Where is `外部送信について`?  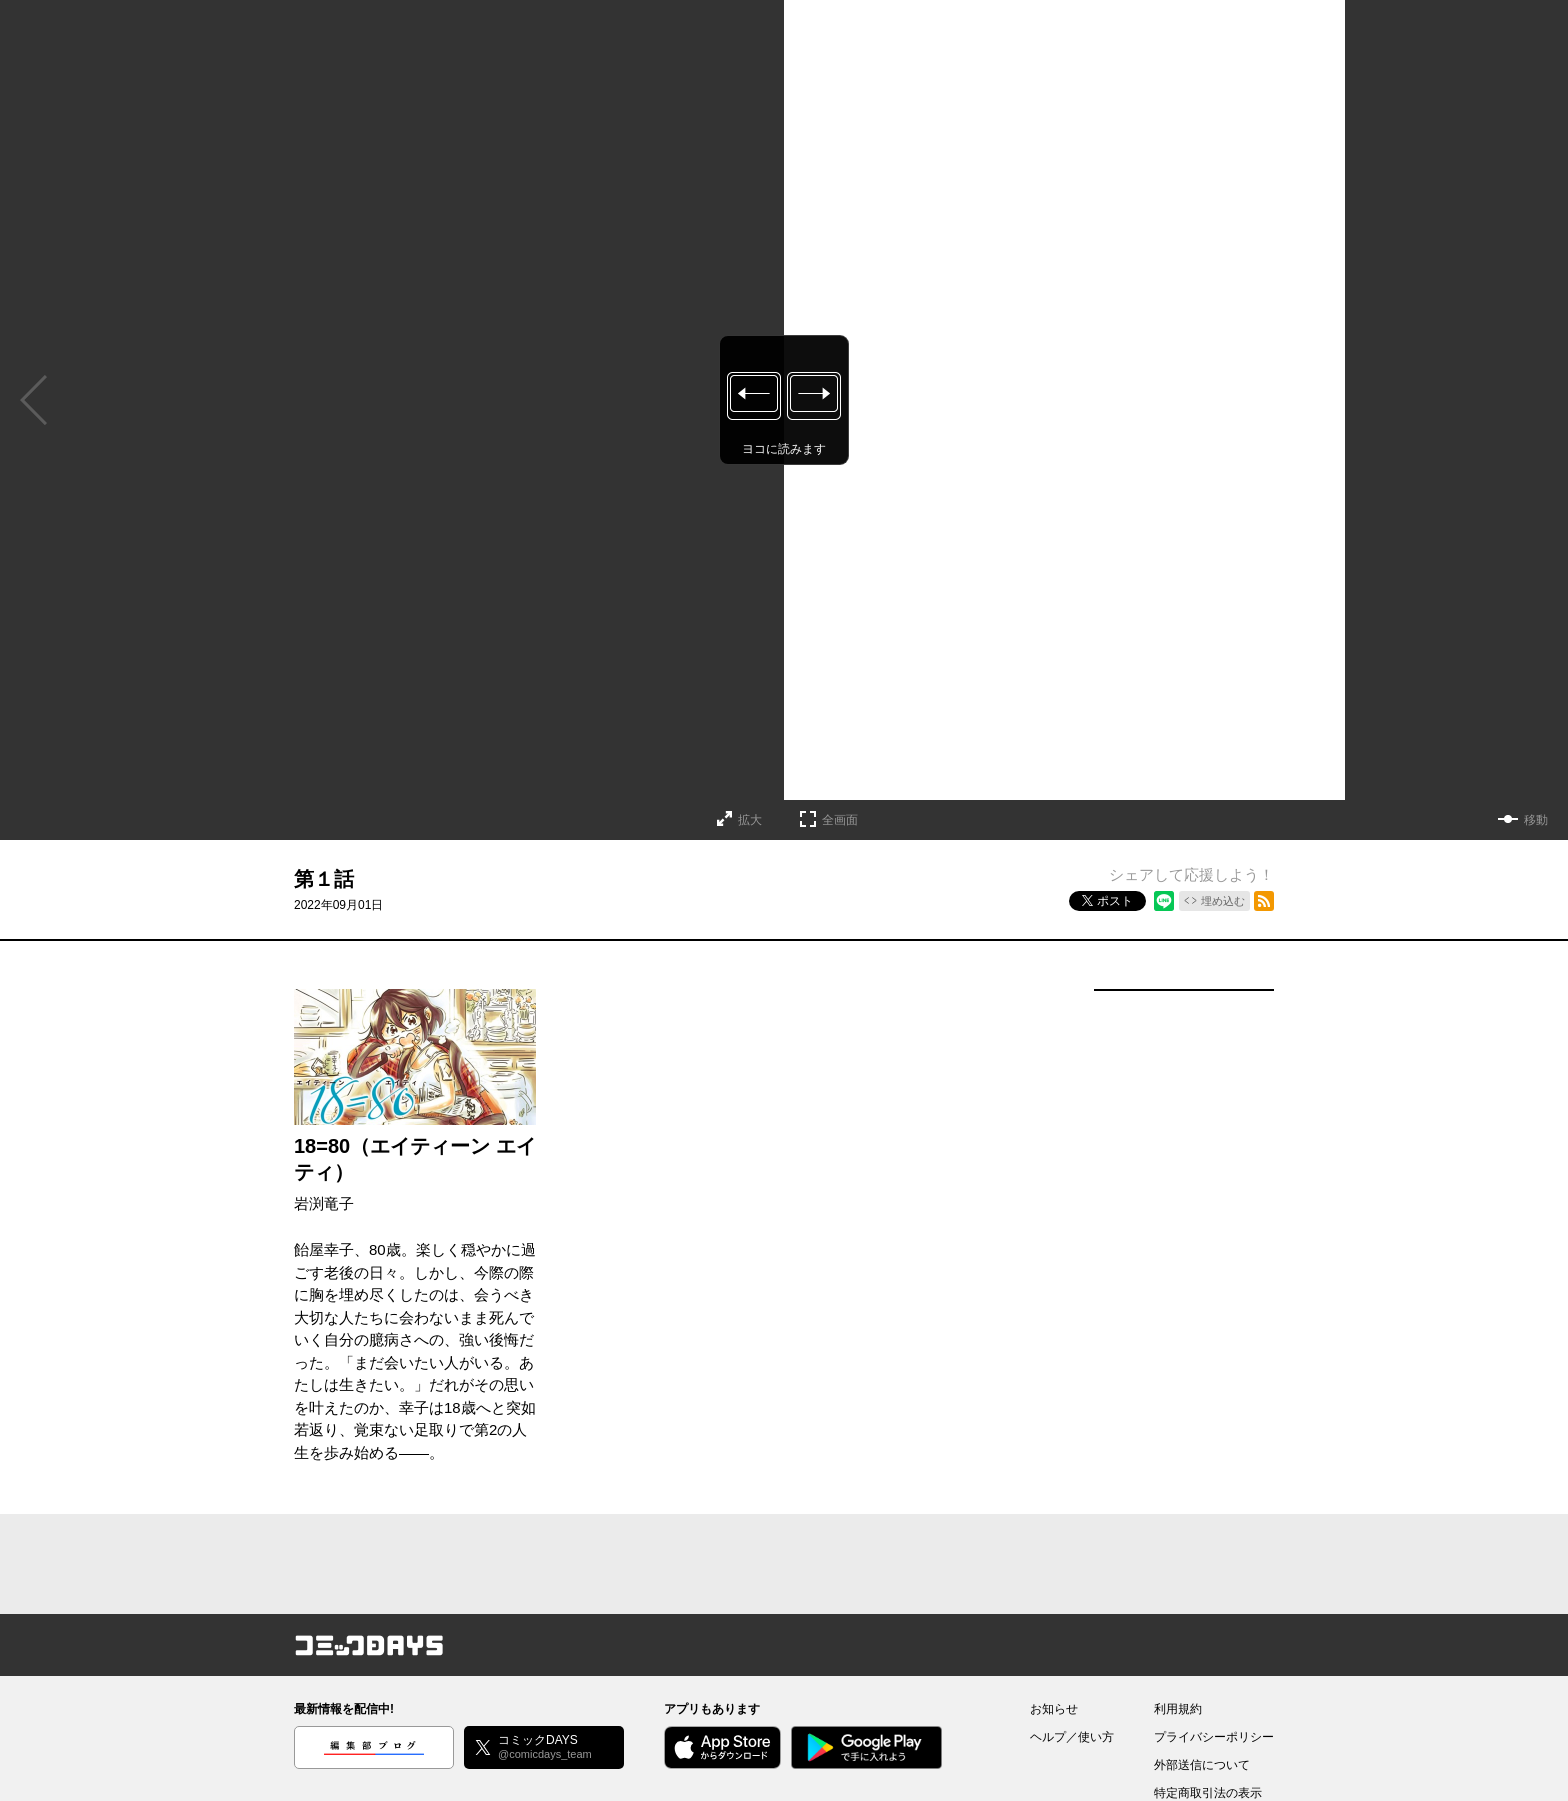 外部送信について is located at coordinates (1202, 1765).